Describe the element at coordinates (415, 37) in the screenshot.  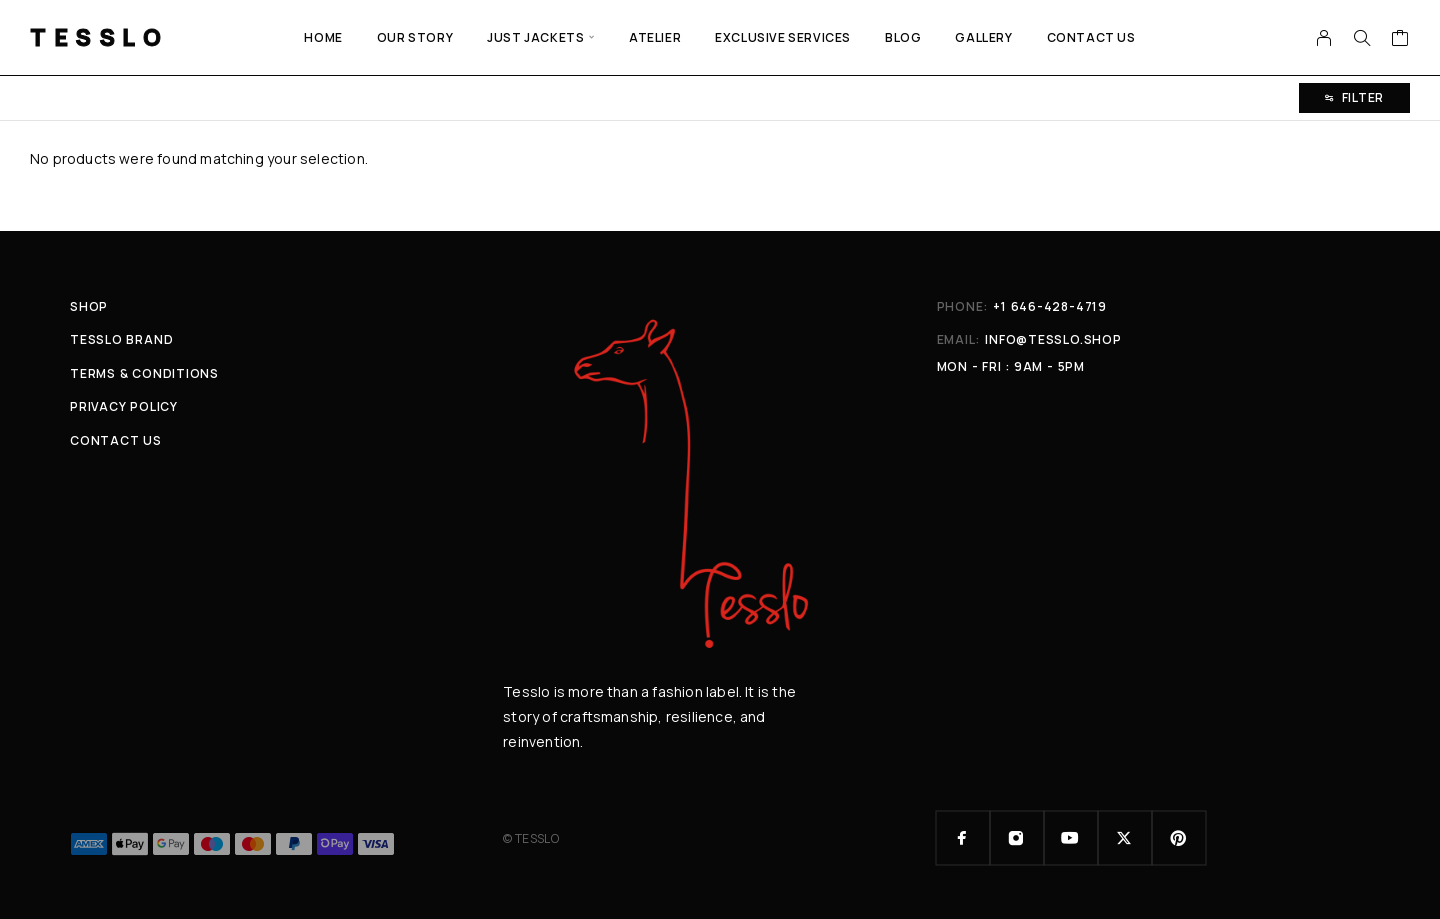
I see `Our Story` at that location.